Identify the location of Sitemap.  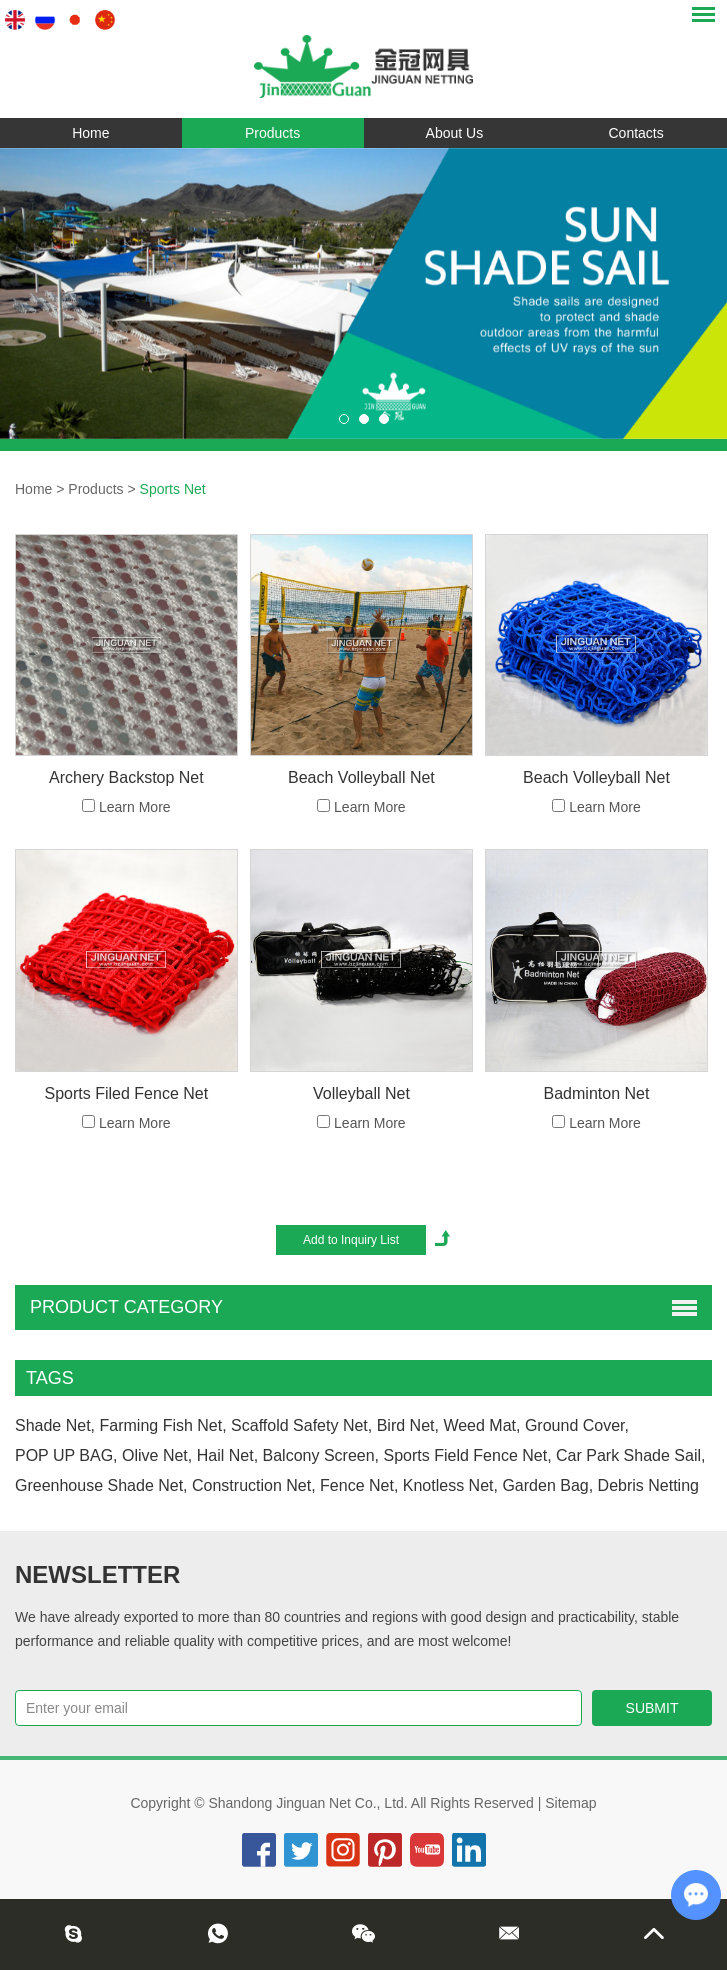
(570, 1803).